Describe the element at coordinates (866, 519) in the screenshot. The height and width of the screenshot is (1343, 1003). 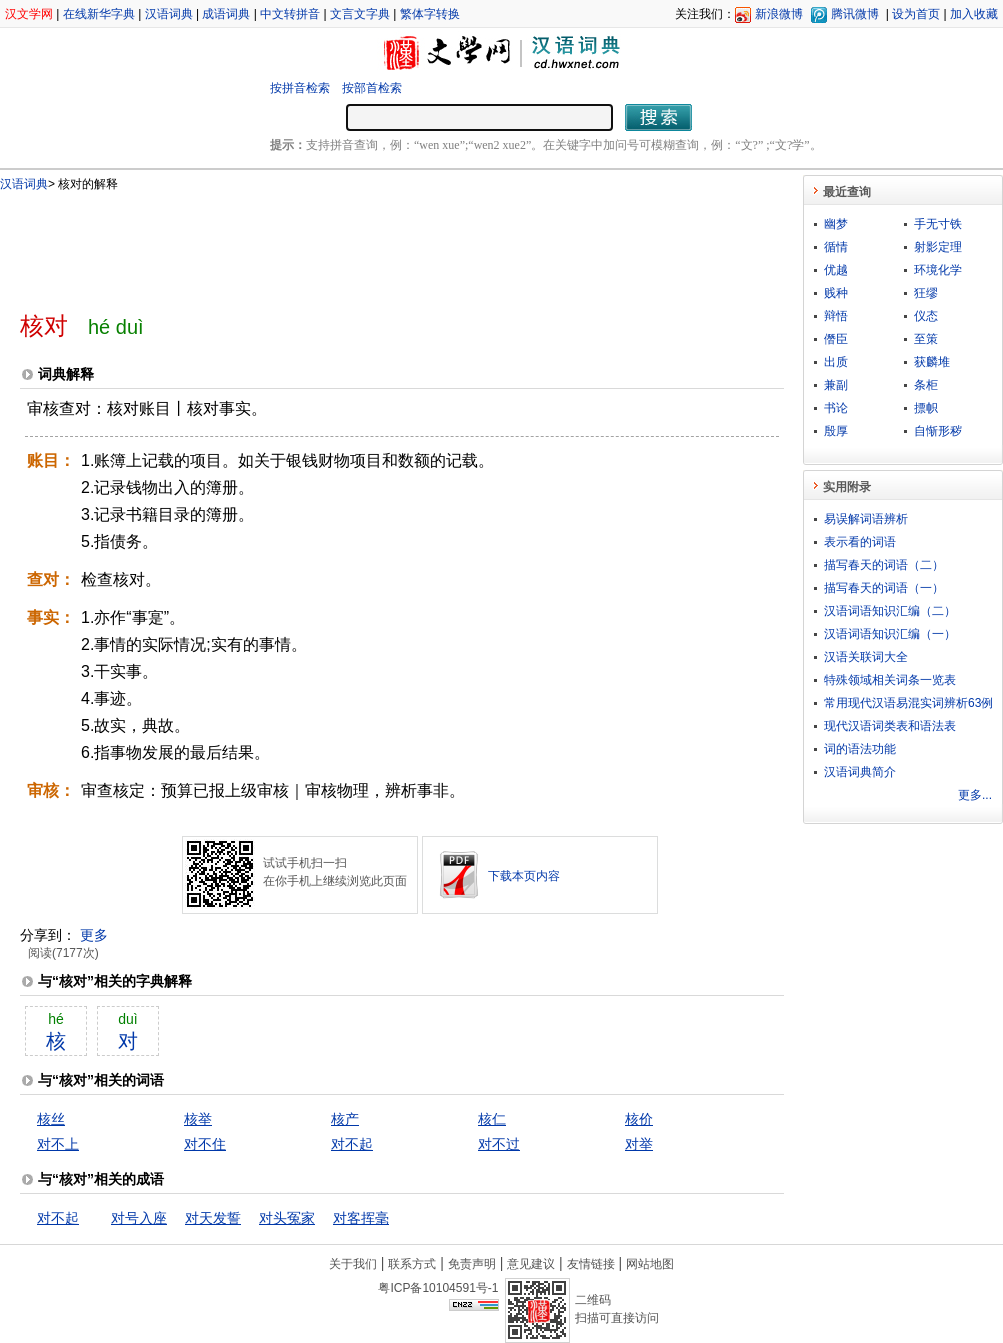
I see `易误解词语辨析` at that location.